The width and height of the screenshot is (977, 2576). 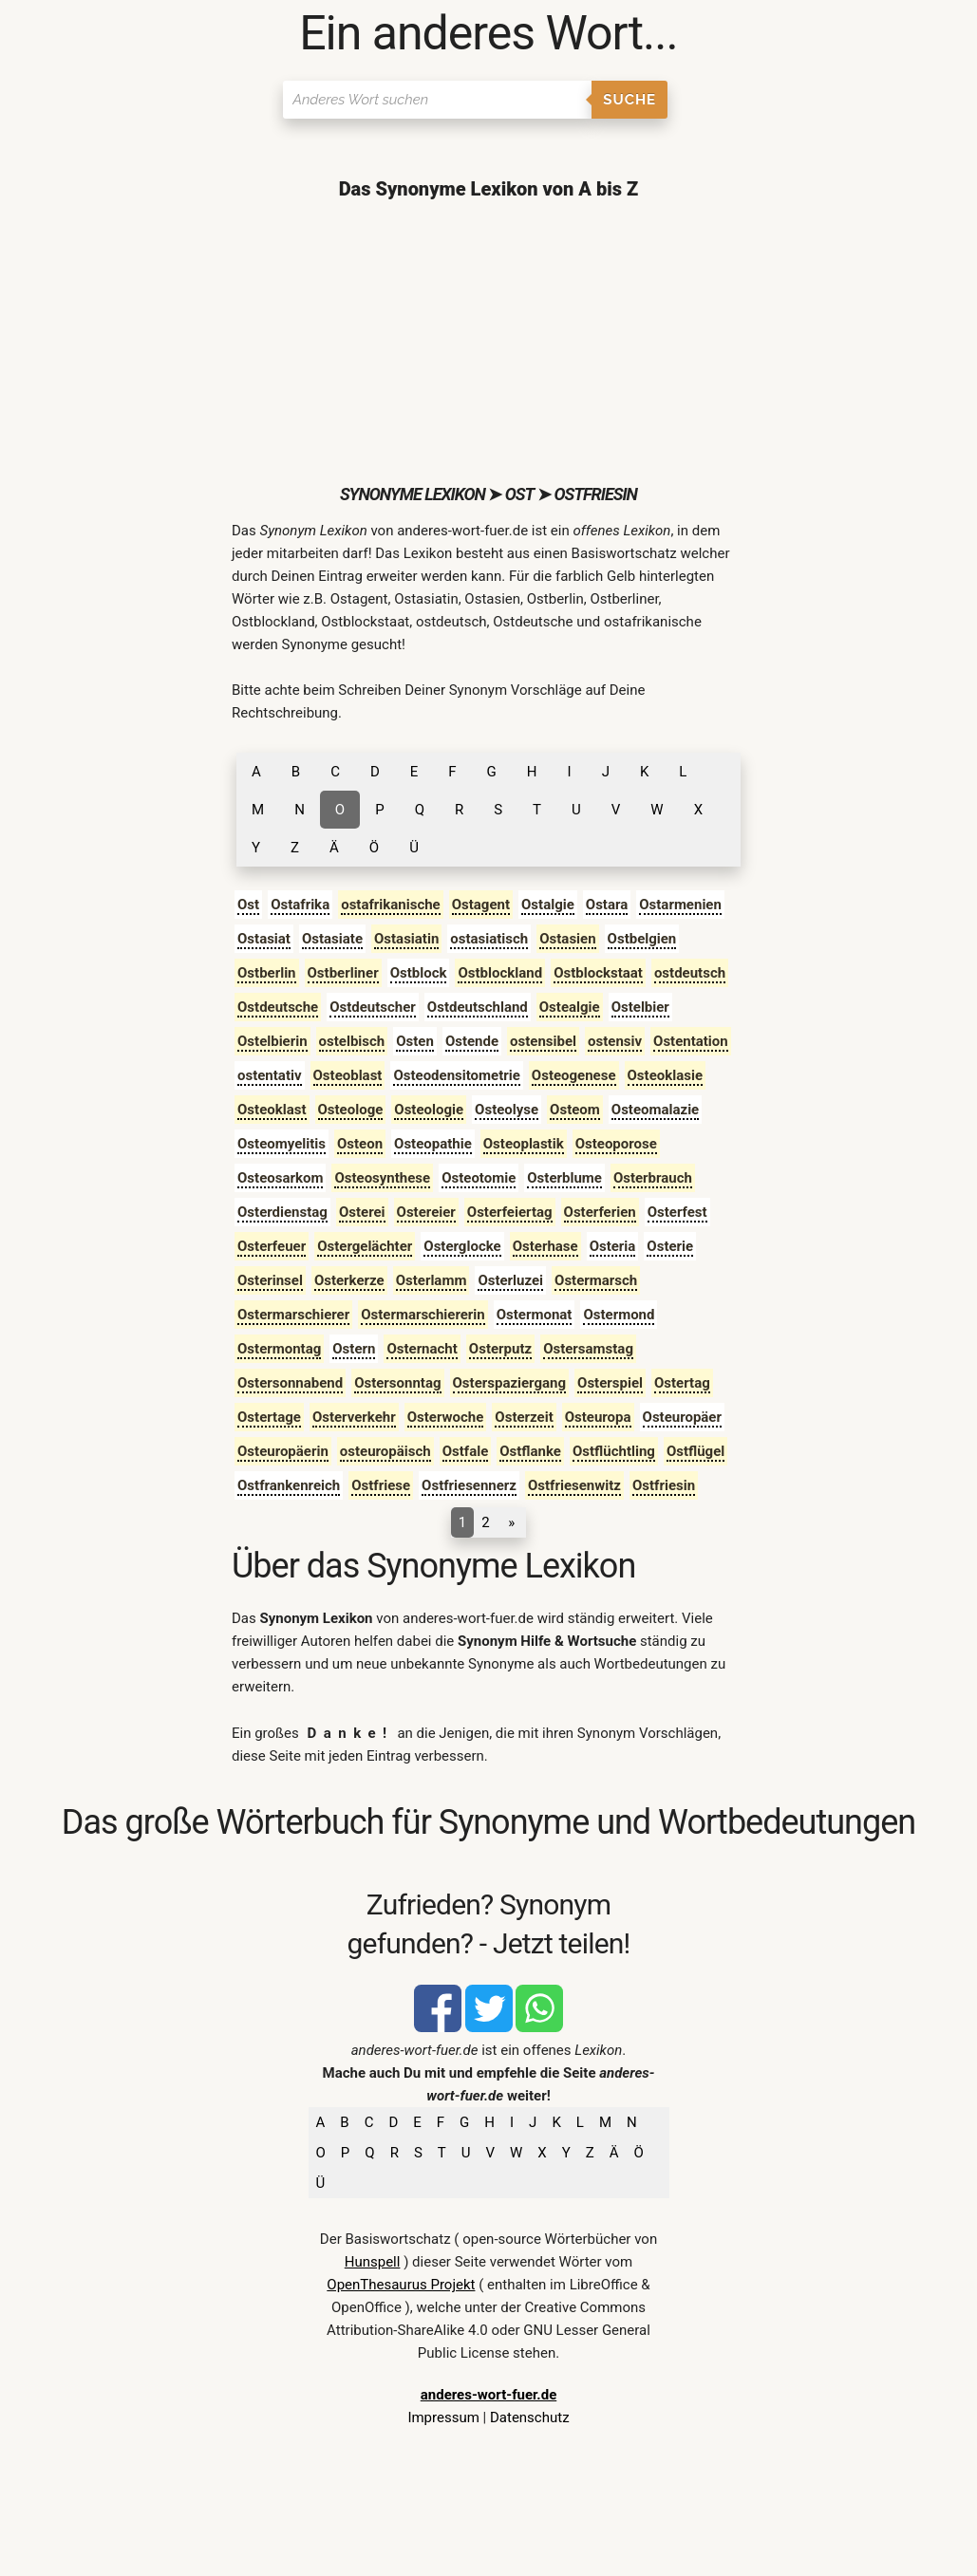 What do you see at coordinates (547, 904) in the screenshot?
I see `Ostalgie` at bounding box center [547, 904].